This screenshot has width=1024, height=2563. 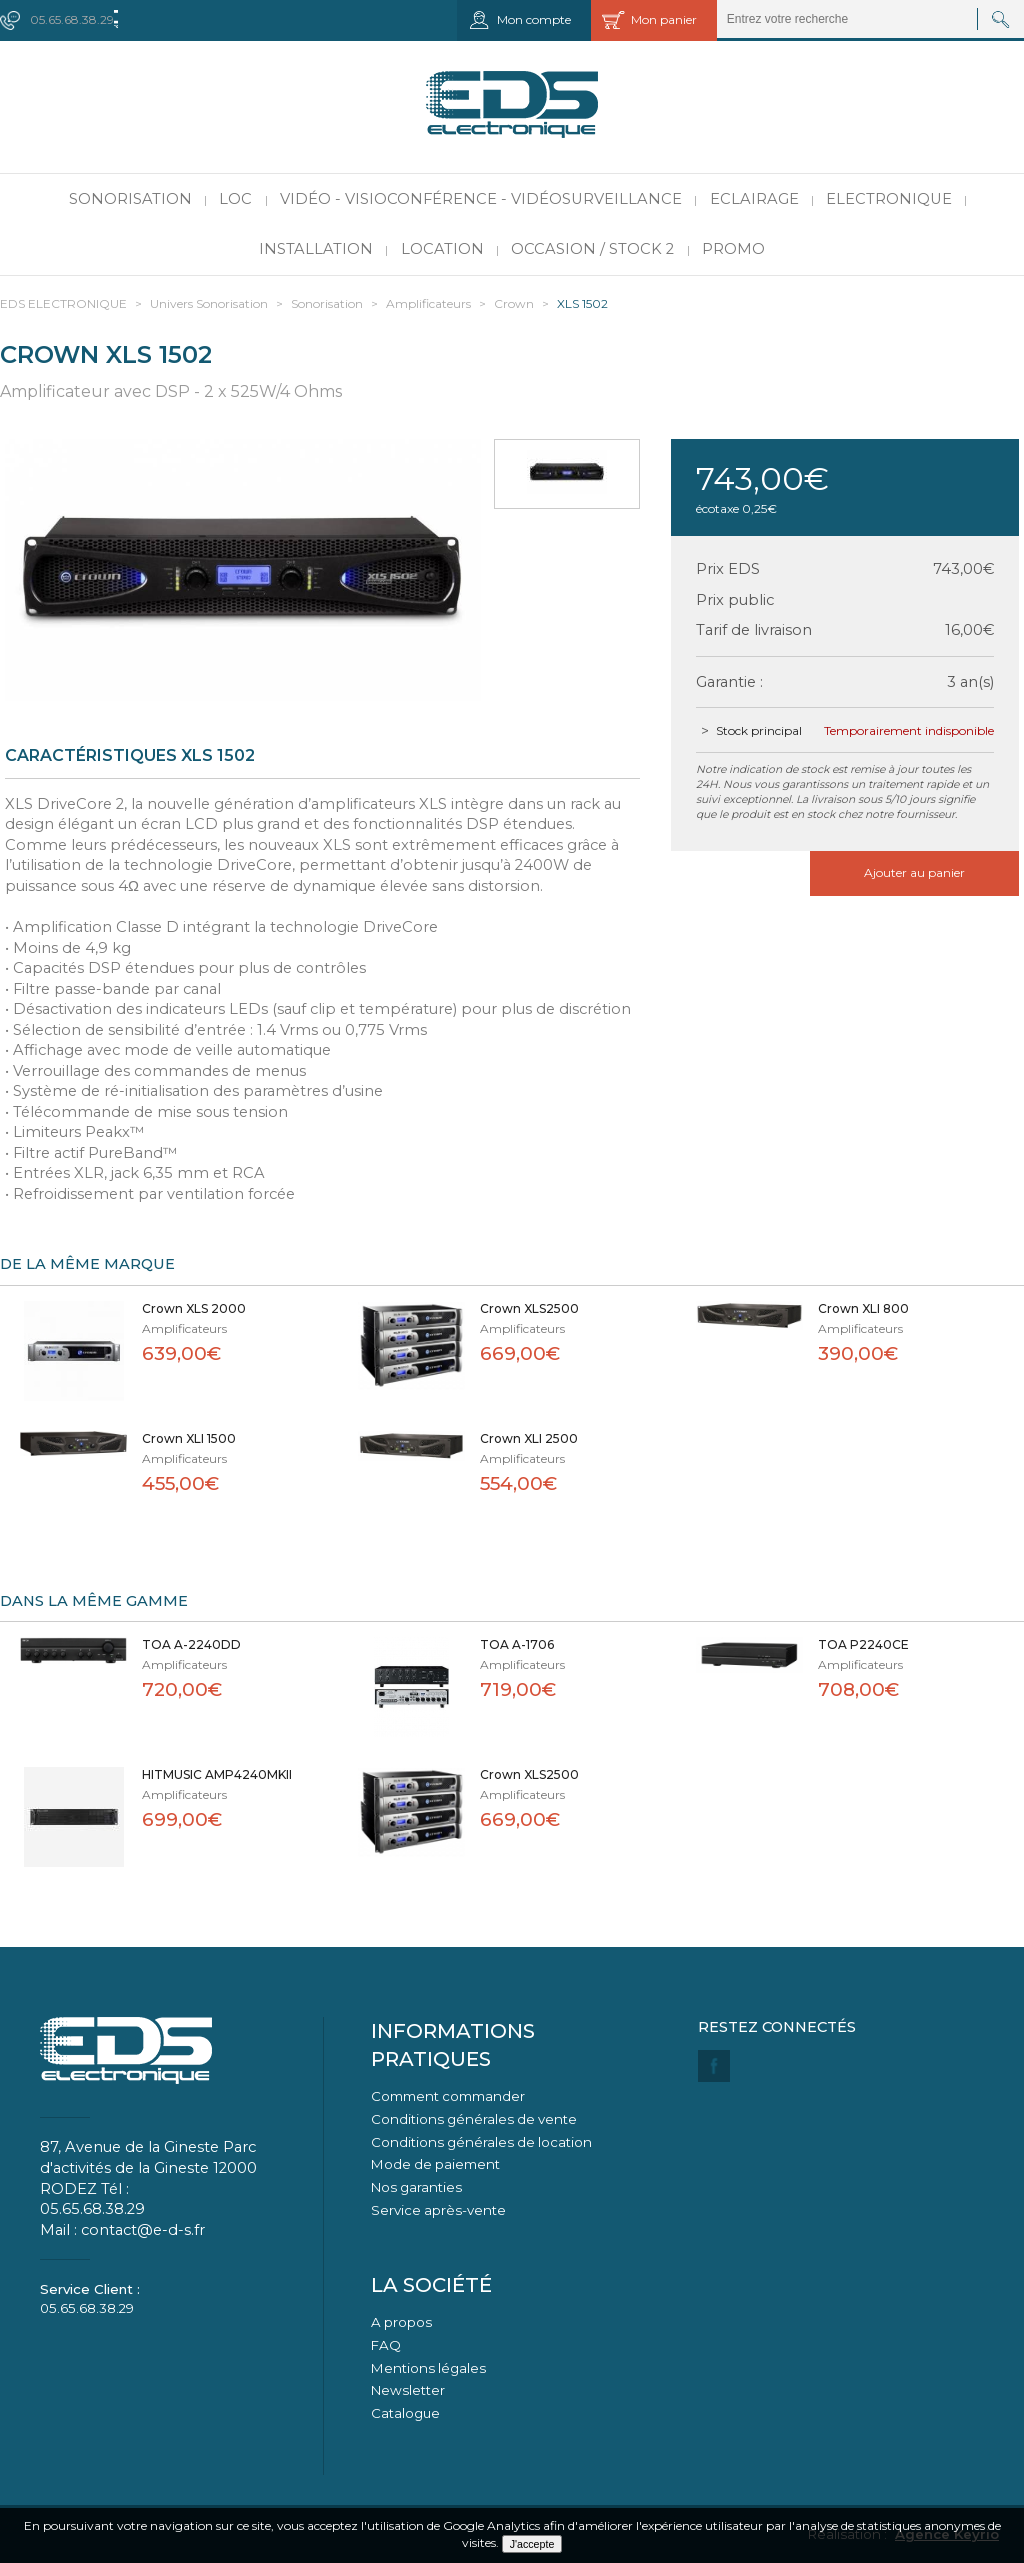 What do you see at coordinates (194, 1308) in the screenshot?
I see `Crown XLS 2000` at bounding box center [194, 1308].